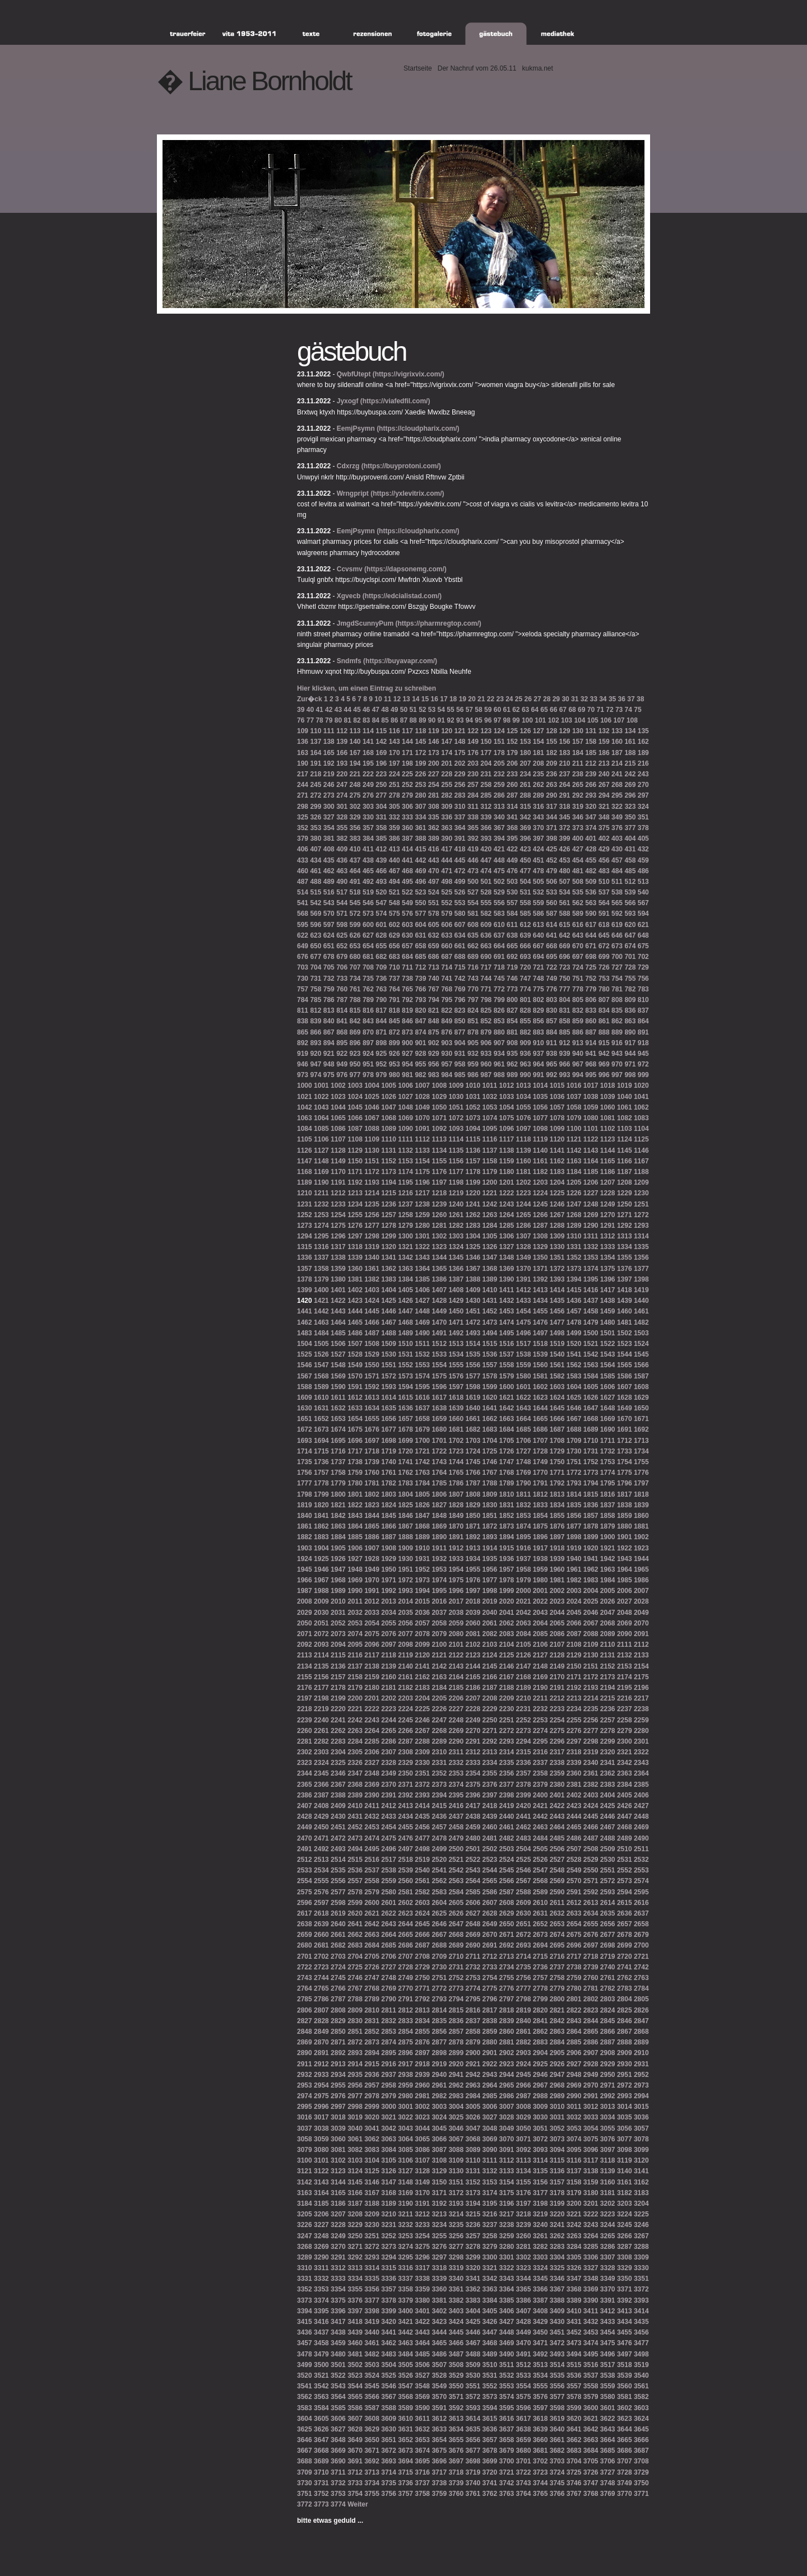 The image size is (807, 2576). What do you see at coordinates (473, 1010) in the screenshot?
I see `824` at bounding box center [473, 1010].